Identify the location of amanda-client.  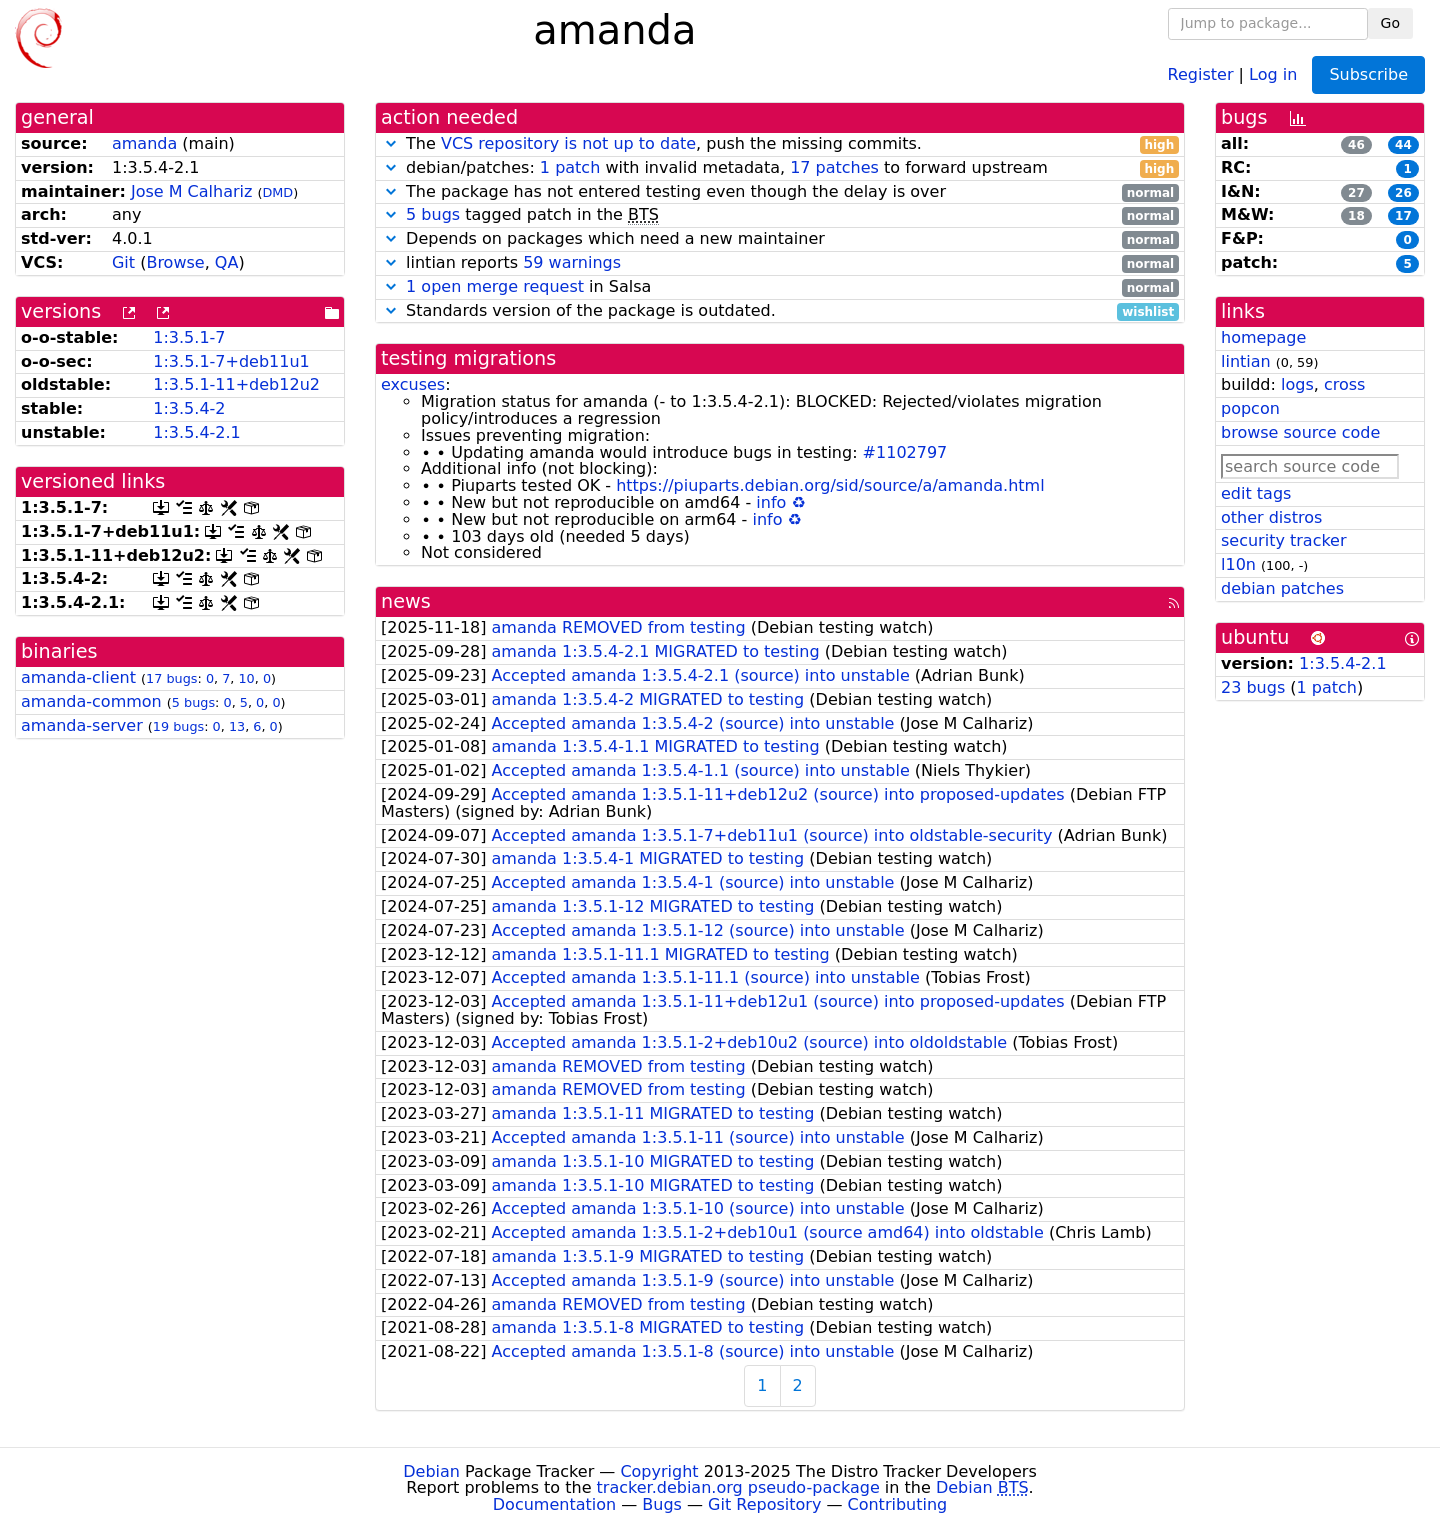
(78, 677).